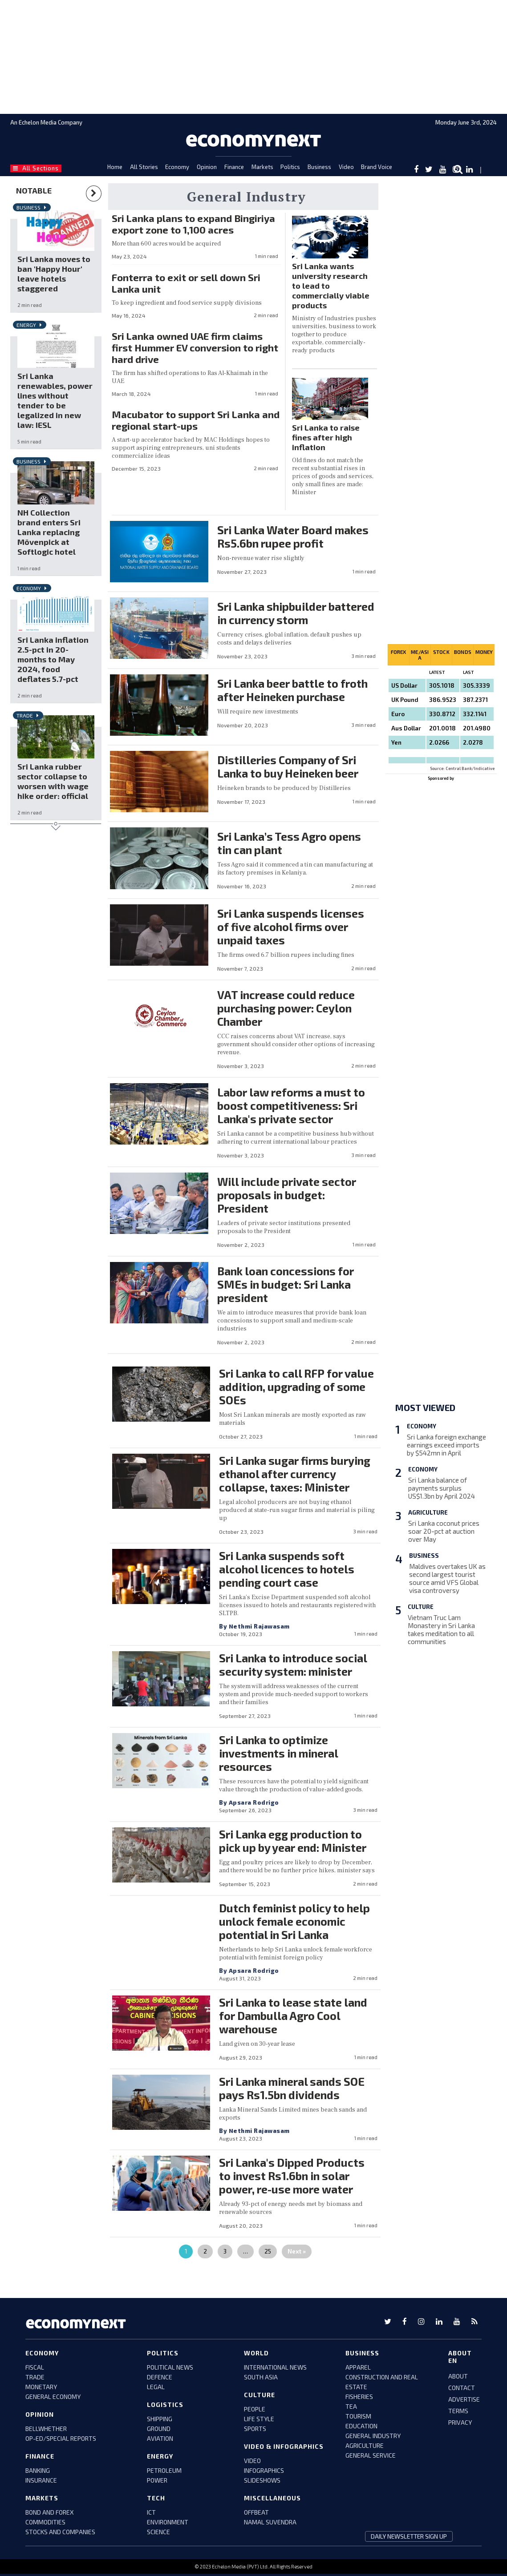 The width and height of the screenshot is (507, 2576). I want to click on Culture, so click(421, 1606).